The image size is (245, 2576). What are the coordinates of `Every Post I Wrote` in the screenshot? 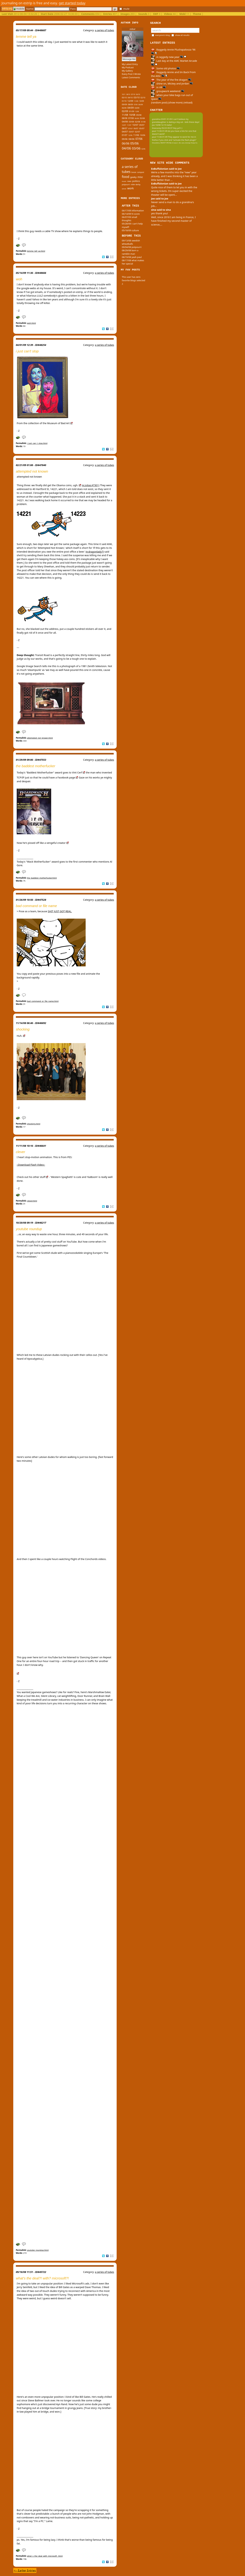 It's located at (131, 74).